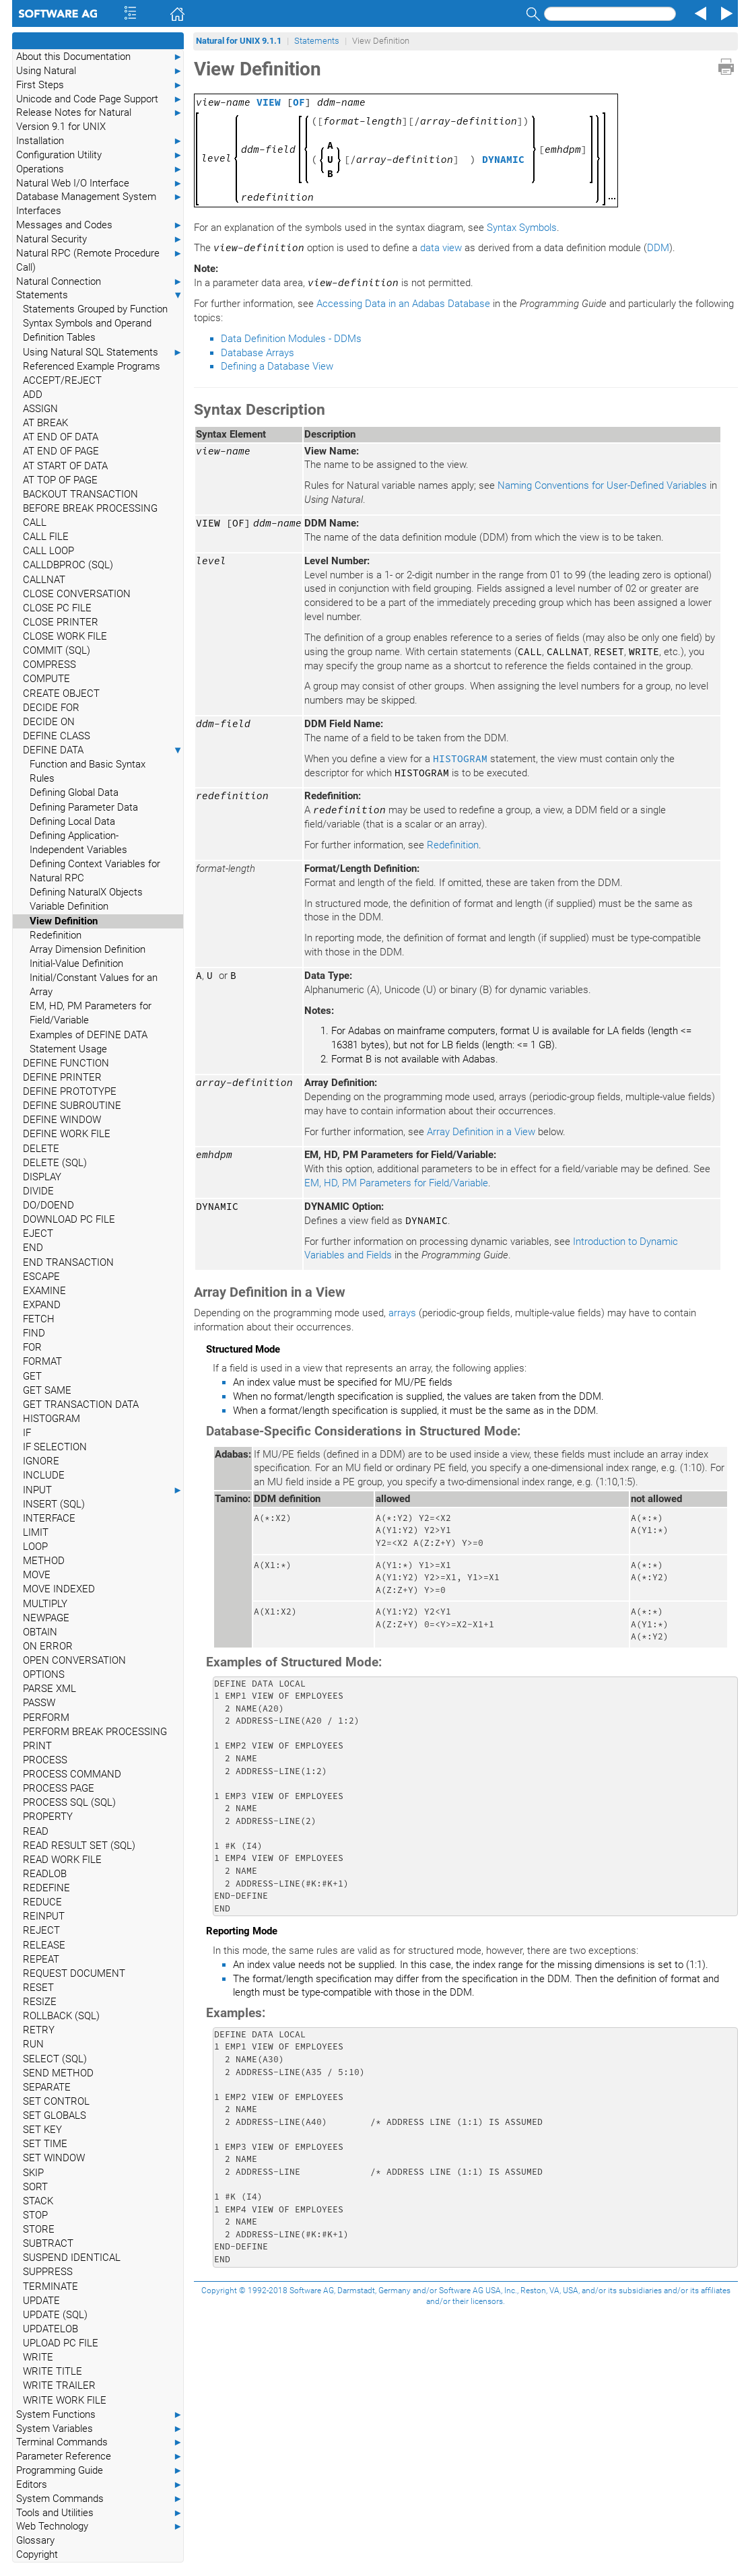 The width and height of the screenshot is (750, 2576). Describe the element at coordinates (45, 1604) in the screenshot. I see `MULTIPLY` at that location.